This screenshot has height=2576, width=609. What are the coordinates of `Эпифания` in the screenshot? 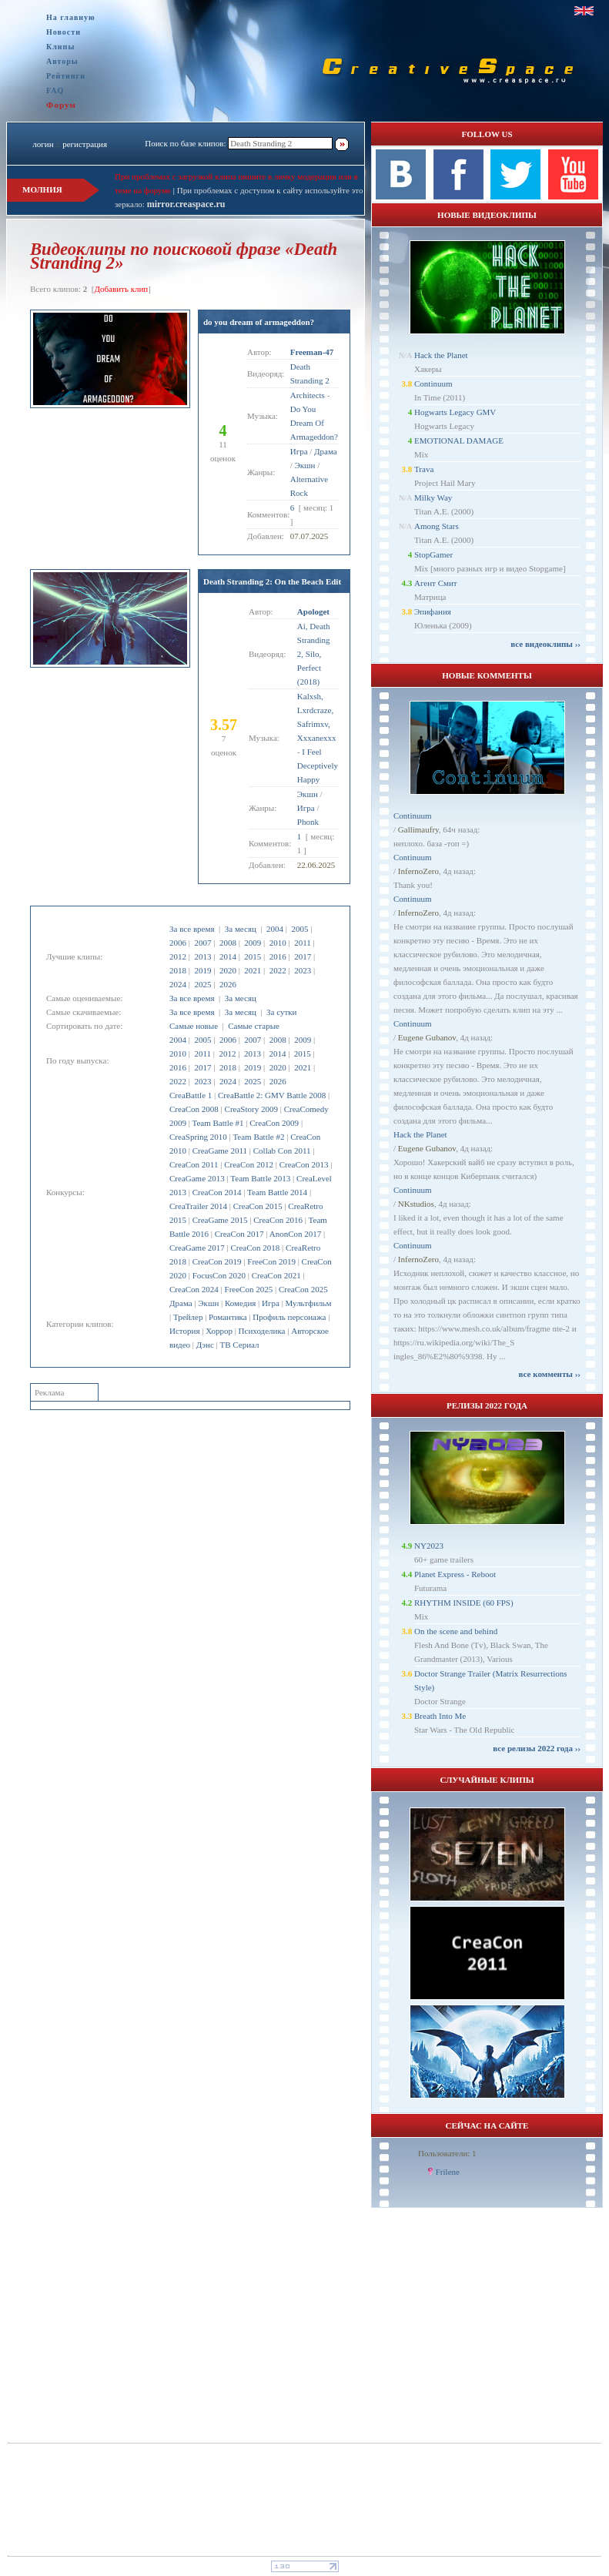 It's located at (432, 611).